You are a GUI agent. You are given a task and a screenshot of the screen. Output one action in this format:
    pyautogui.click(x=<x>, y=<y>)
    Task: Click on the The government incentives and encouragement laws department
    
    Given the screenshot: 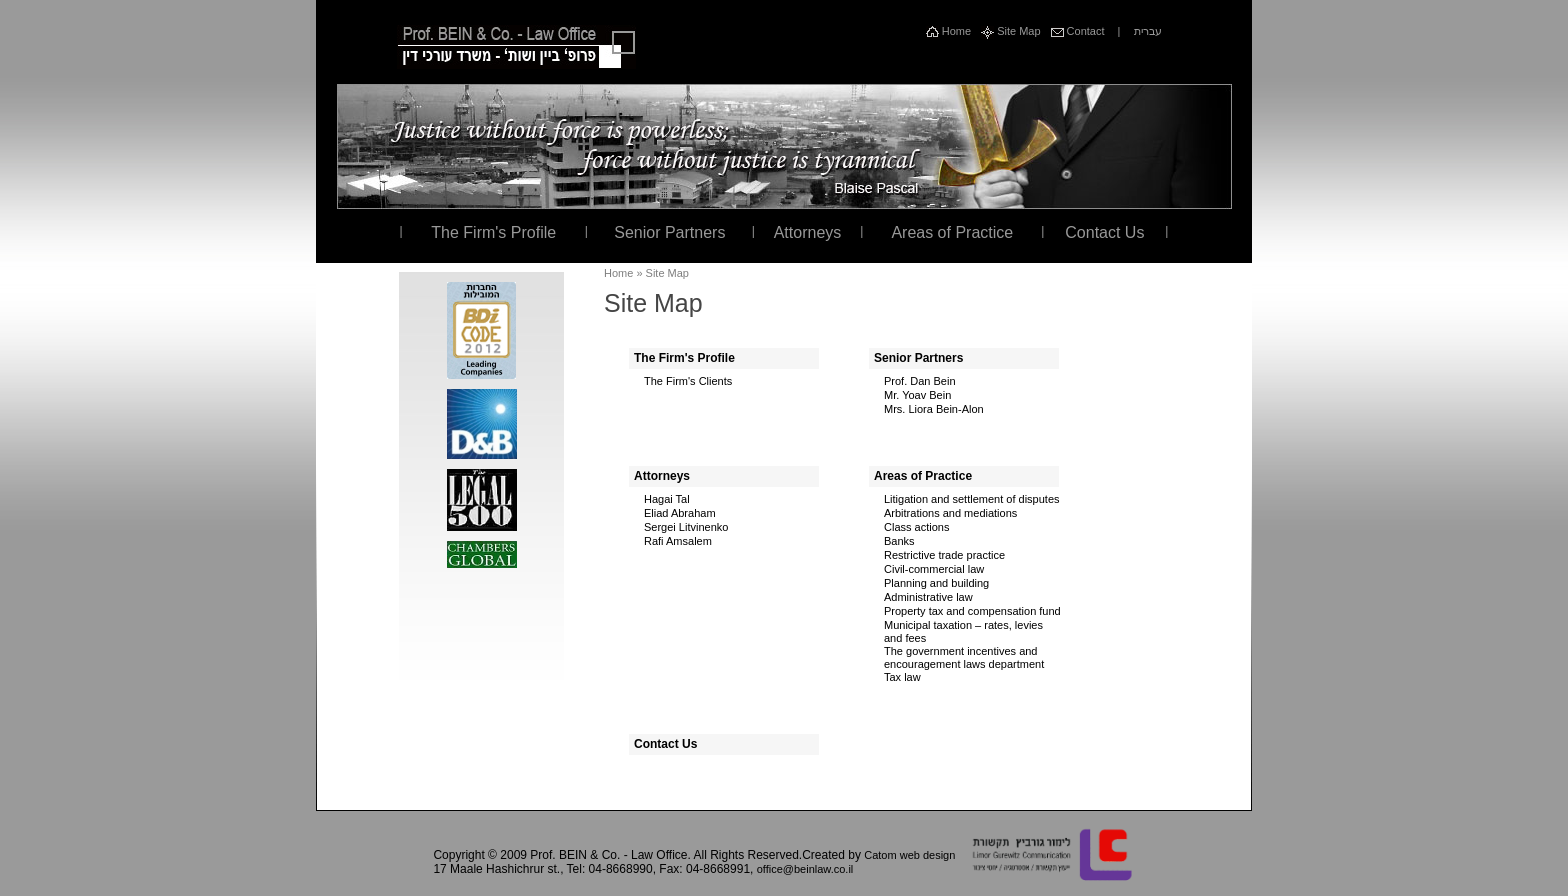 What is the action you would take?
    pyautogui.click(x=964, y=657)
    